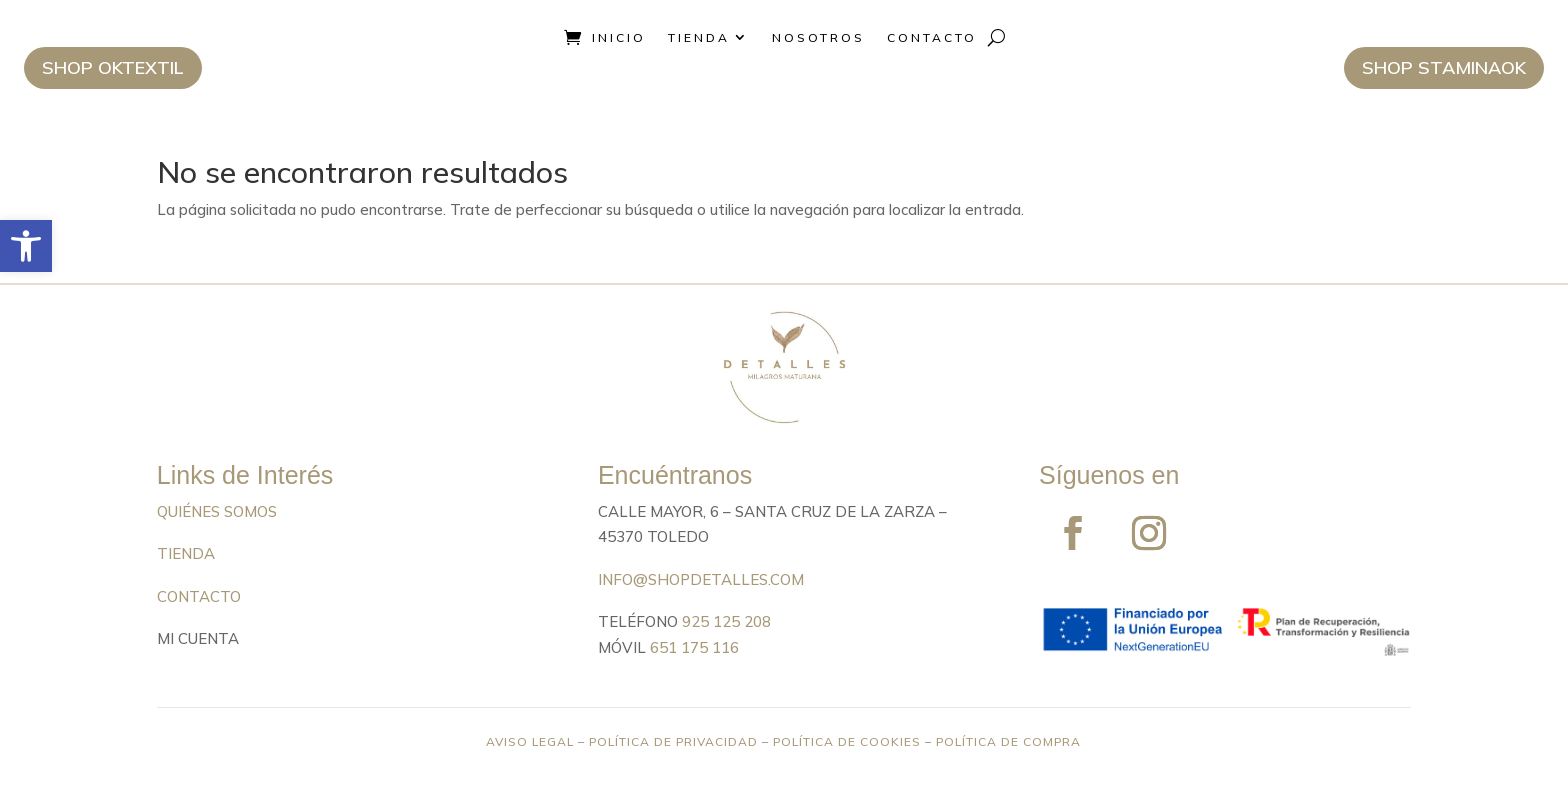  Describe the element at coordinates (199, 596) in the screenshot. I see `CONTACTO` at that location.